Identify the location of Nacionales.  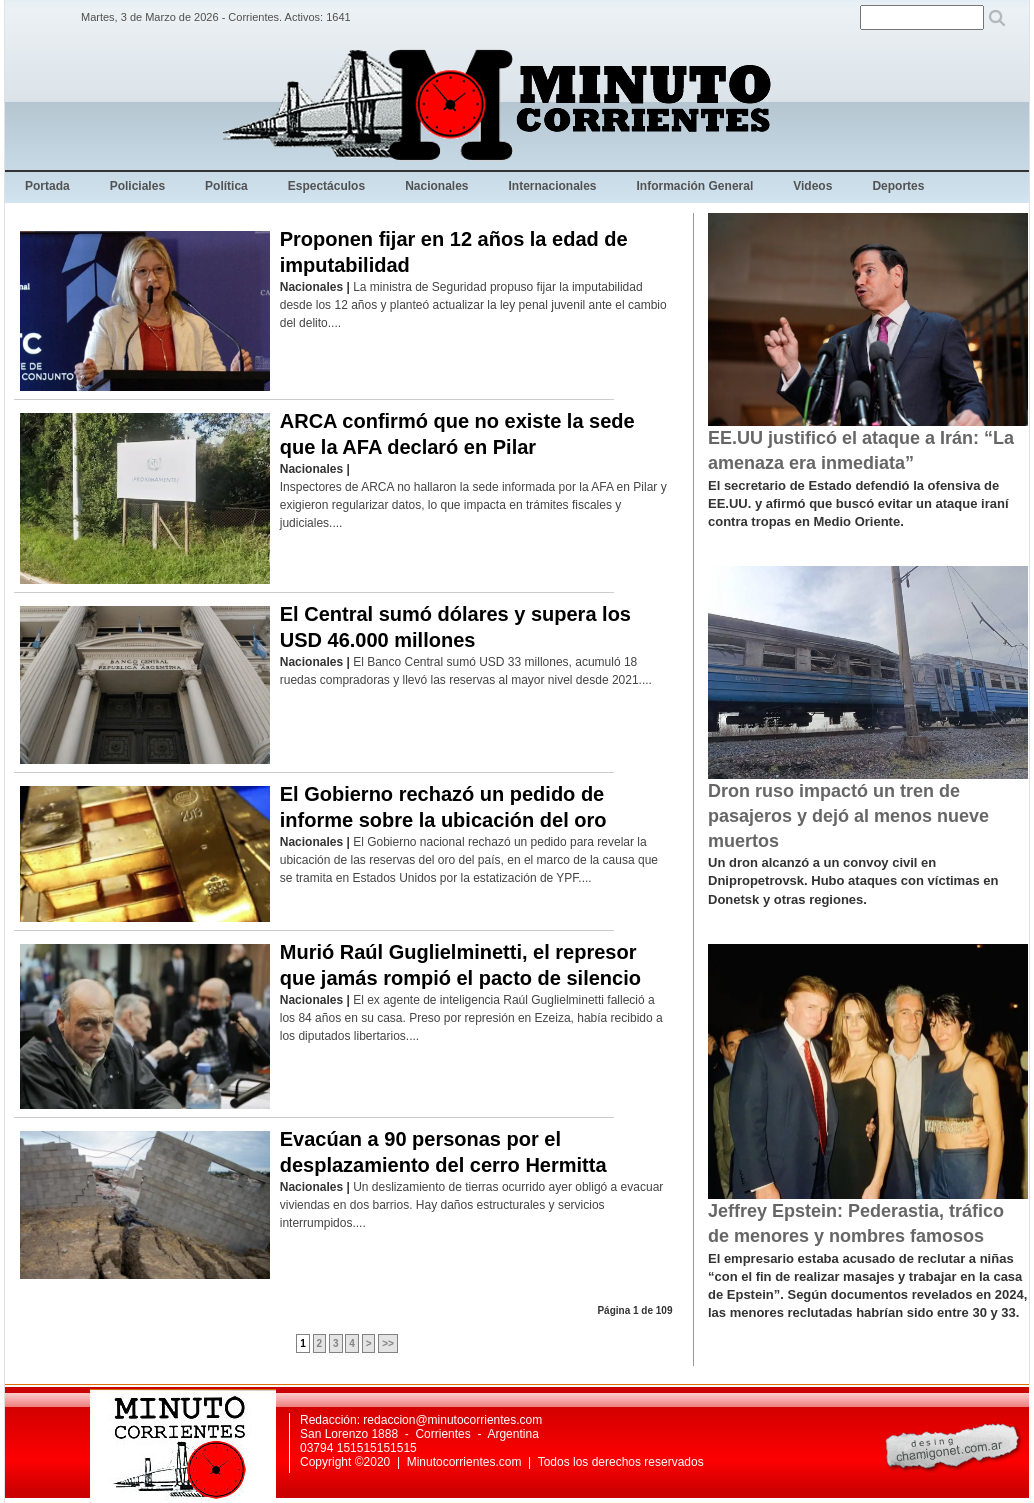
(436, 186).